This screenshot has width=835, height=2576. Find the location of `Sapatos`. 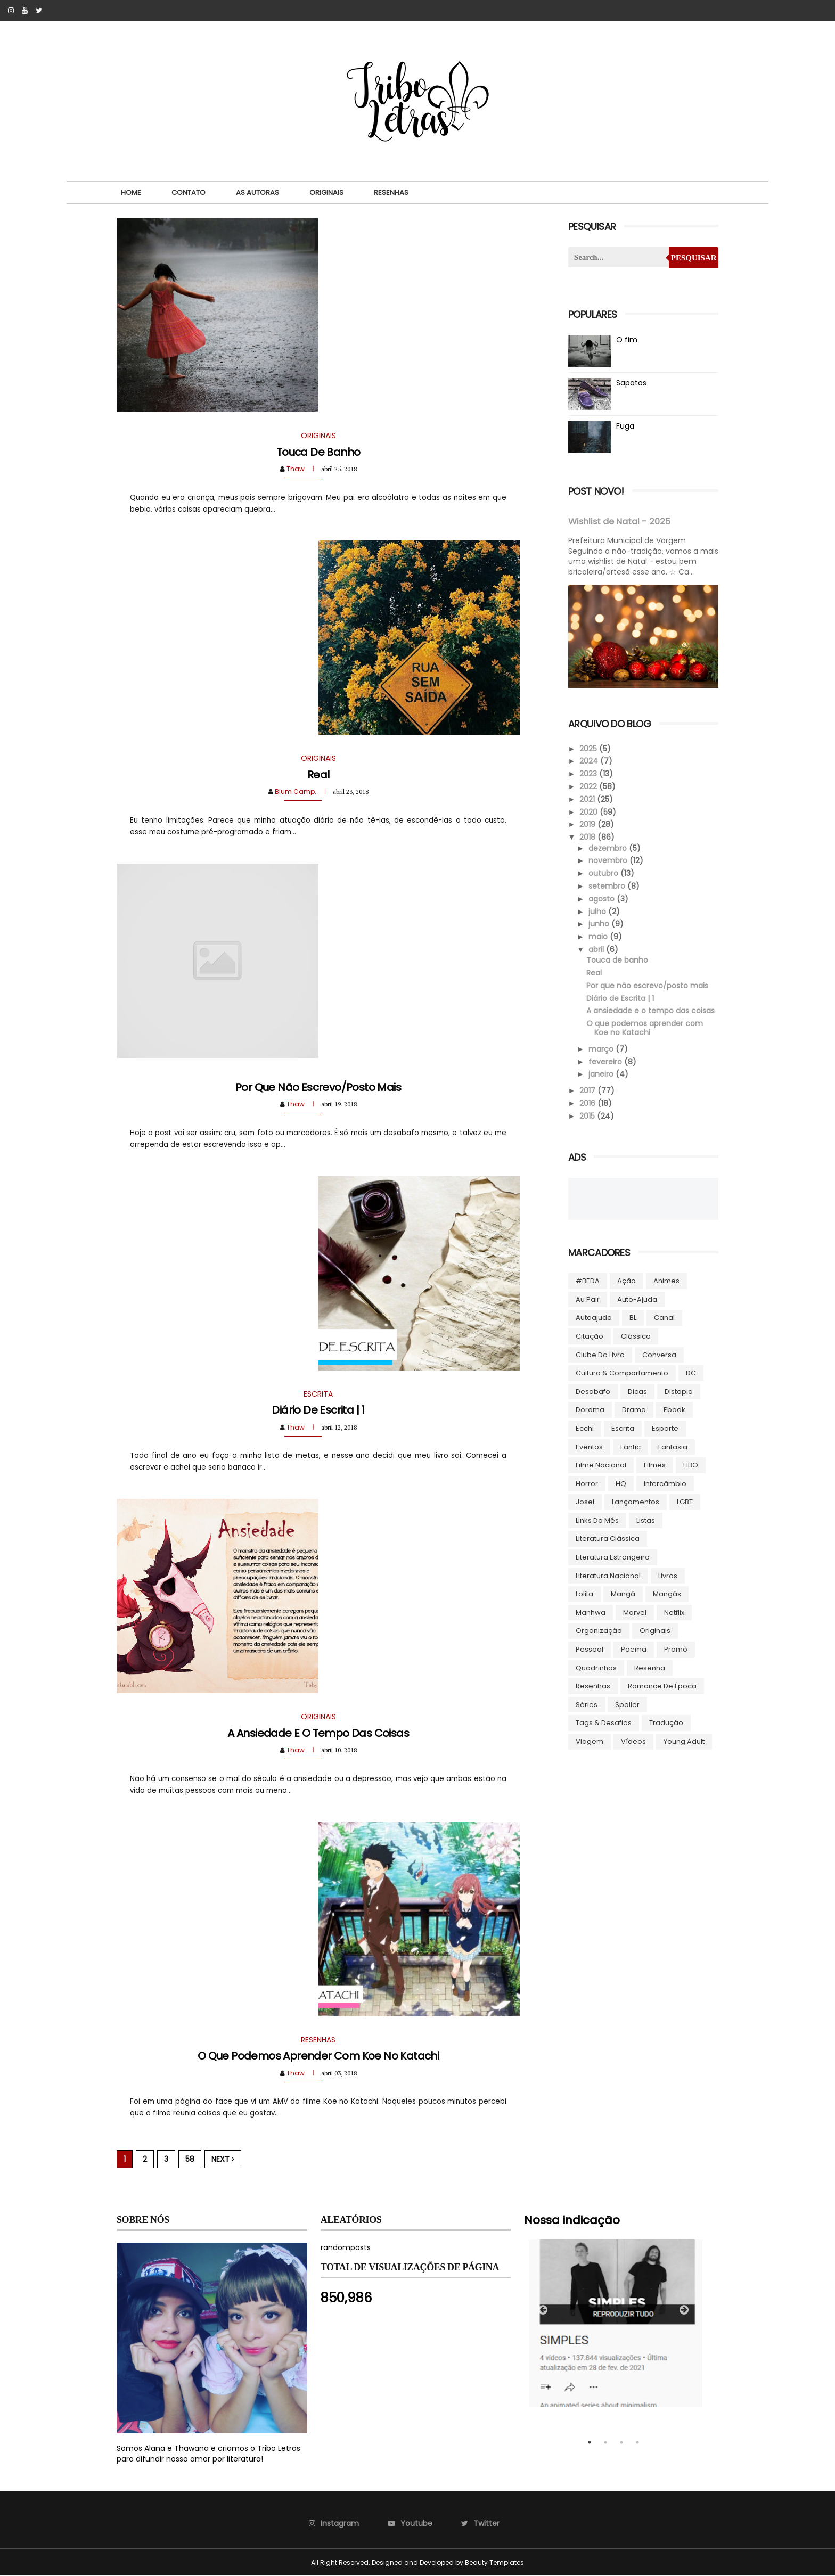

Sapatos is located at coordinates (631, 383).